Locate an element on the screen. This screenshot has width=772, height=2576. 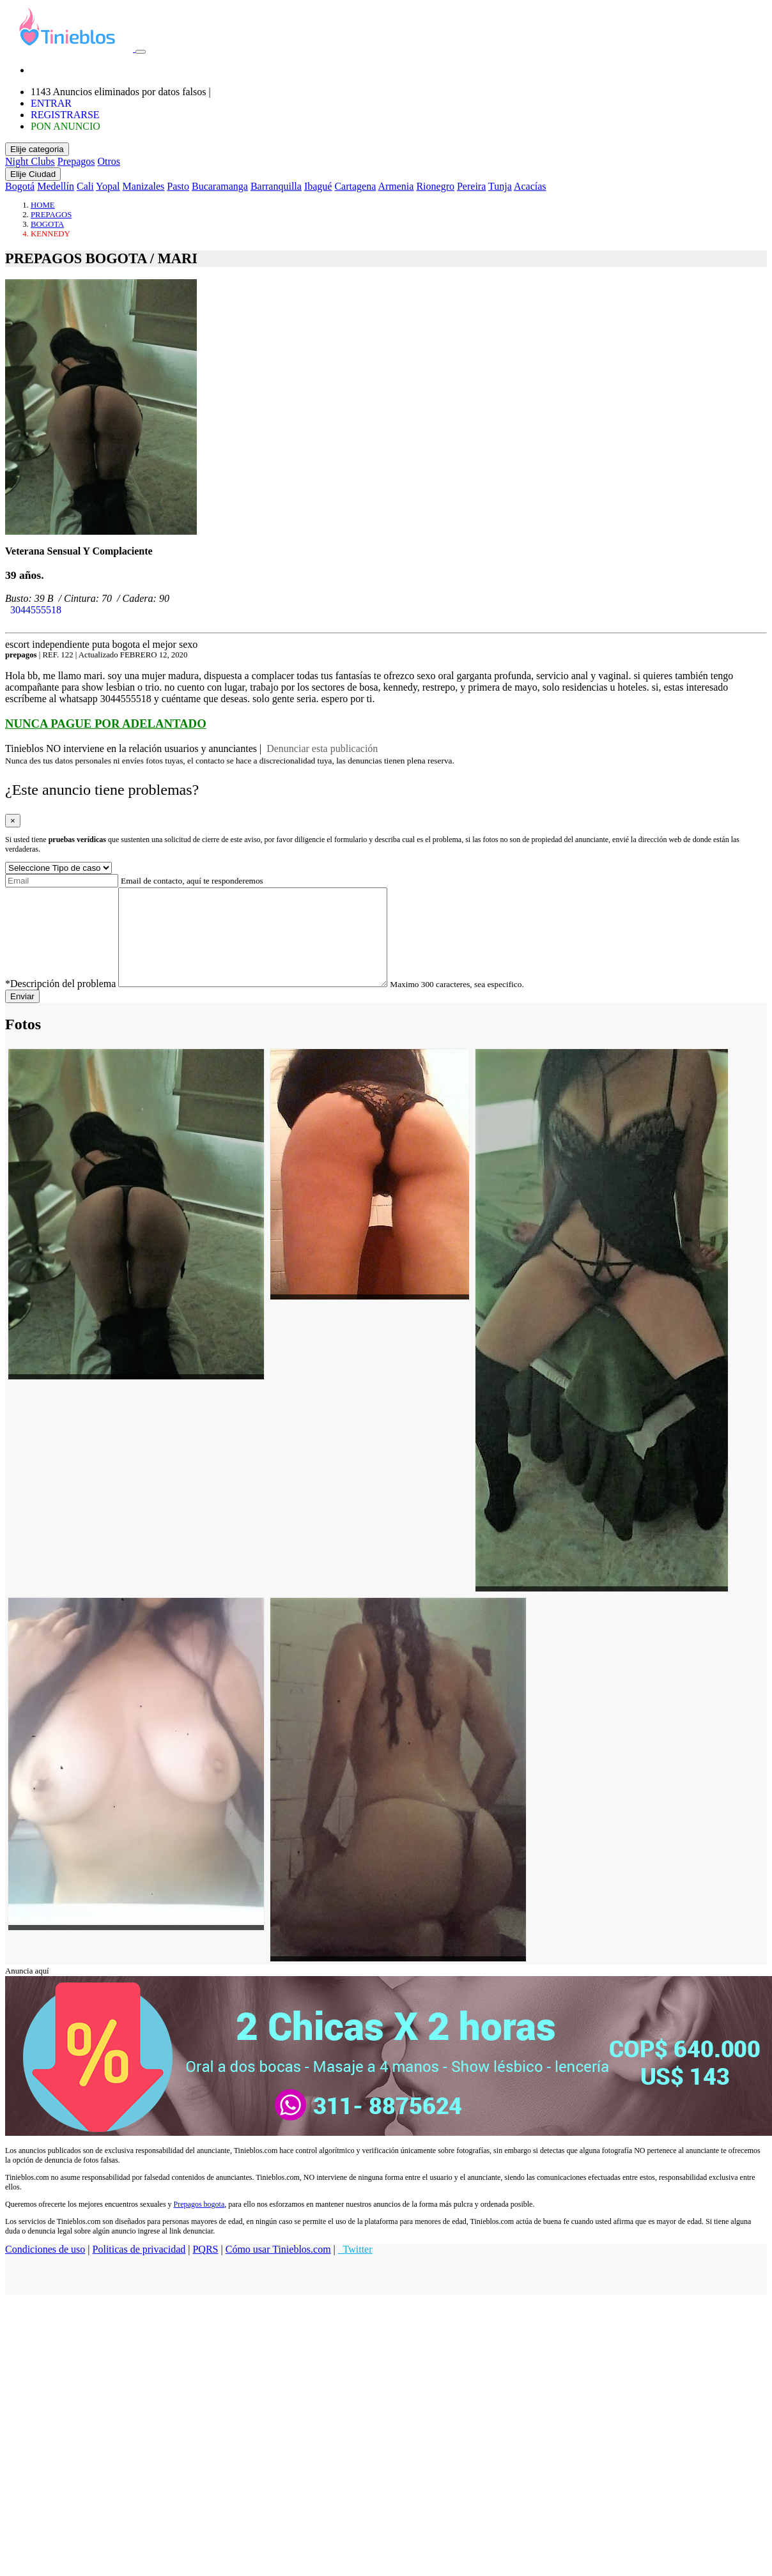
Prepagos is located at coordinates (76, 161).